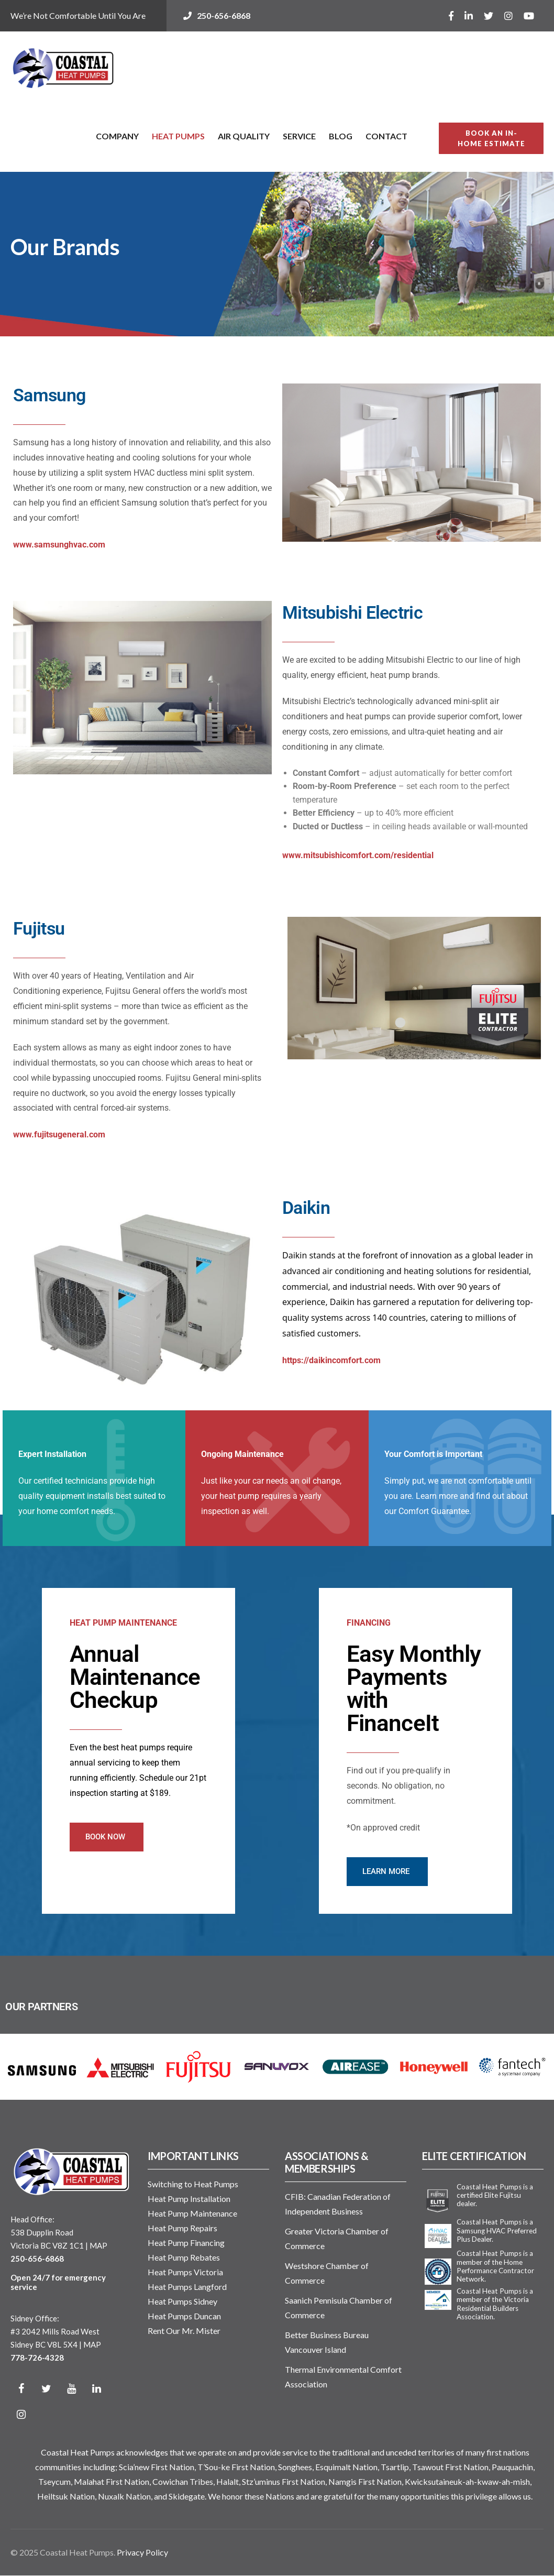 This screenshot has width=554, height=2576. I want to click on Heat Pump Maintenance, so click(192, 2213).